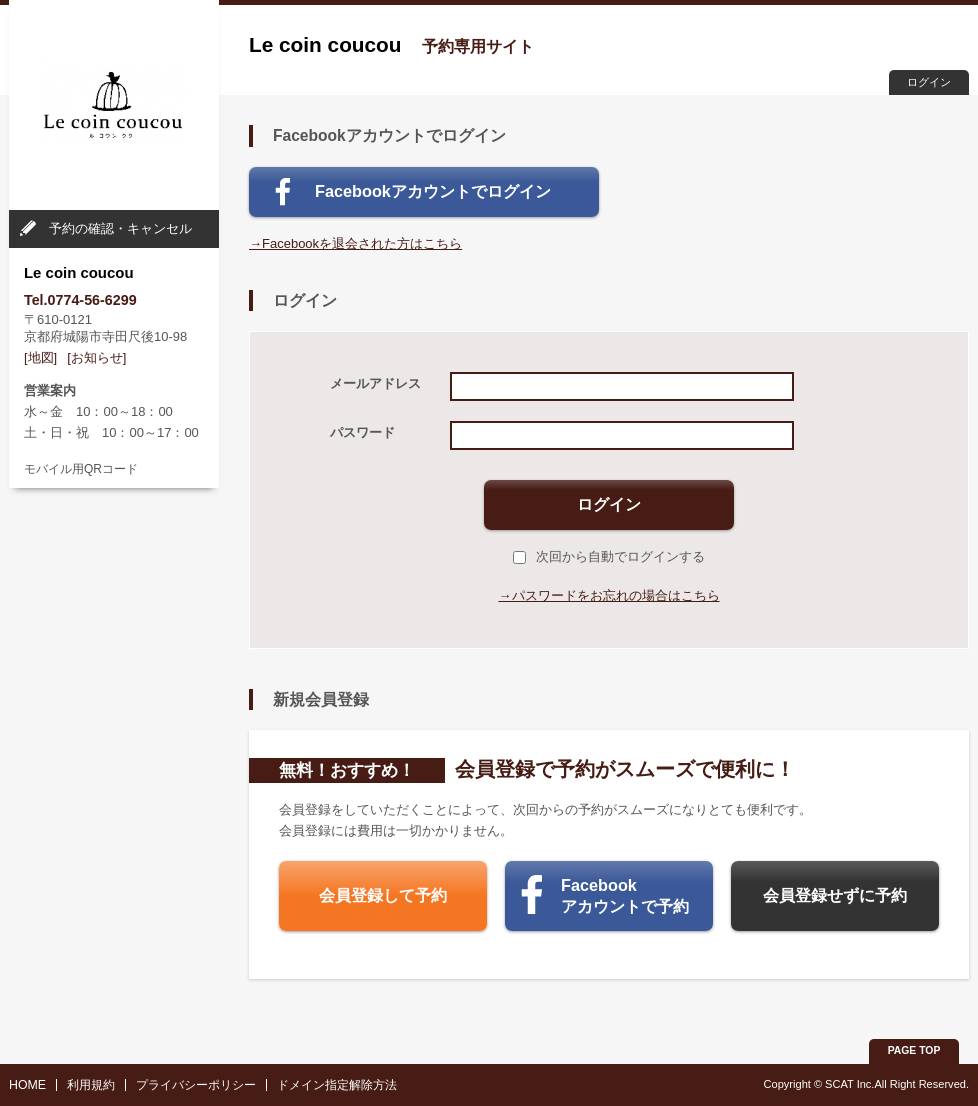 This screenshot has width=978, height=1106. I want to click on PAGE TOP, so click(914, 1050).